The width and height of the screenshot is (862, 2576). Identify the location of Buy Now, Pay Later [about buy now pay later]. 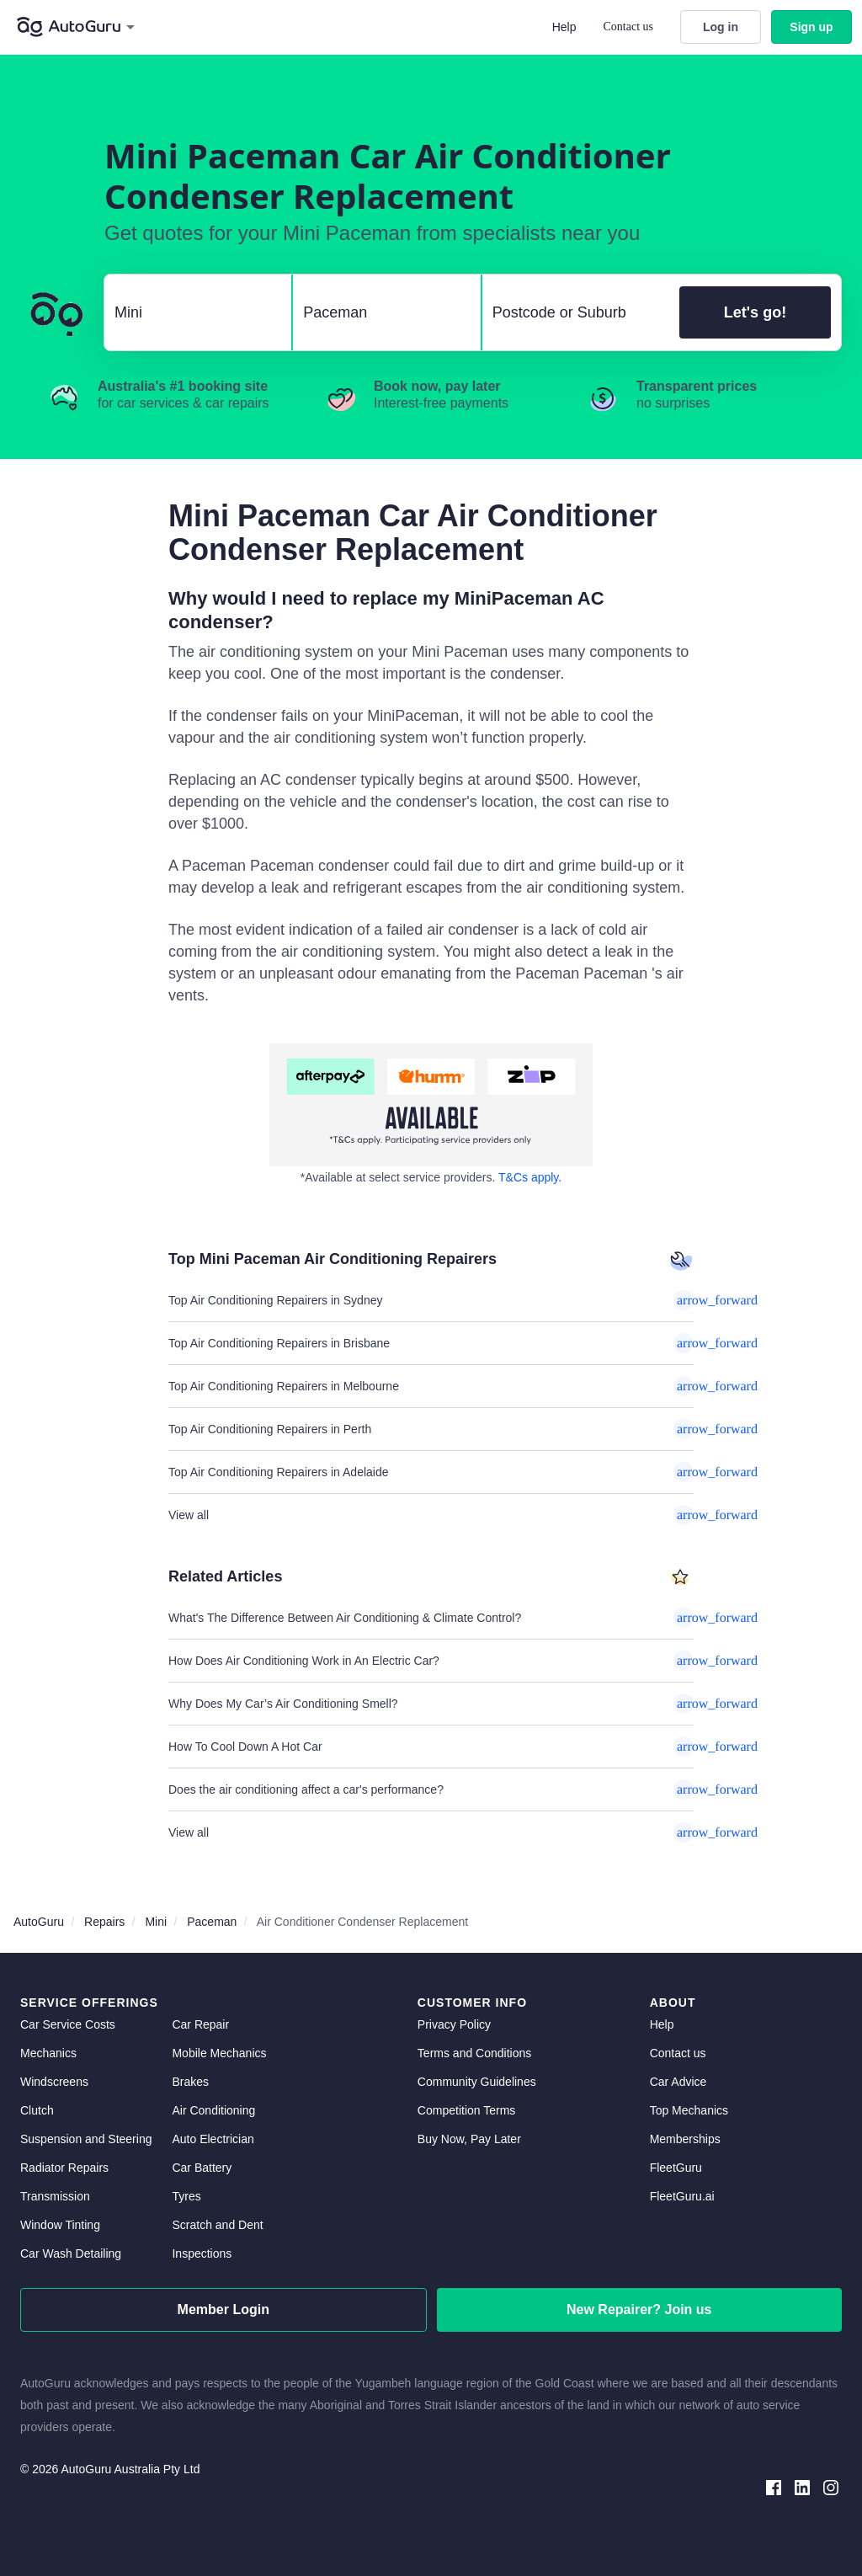
(469, 2139).